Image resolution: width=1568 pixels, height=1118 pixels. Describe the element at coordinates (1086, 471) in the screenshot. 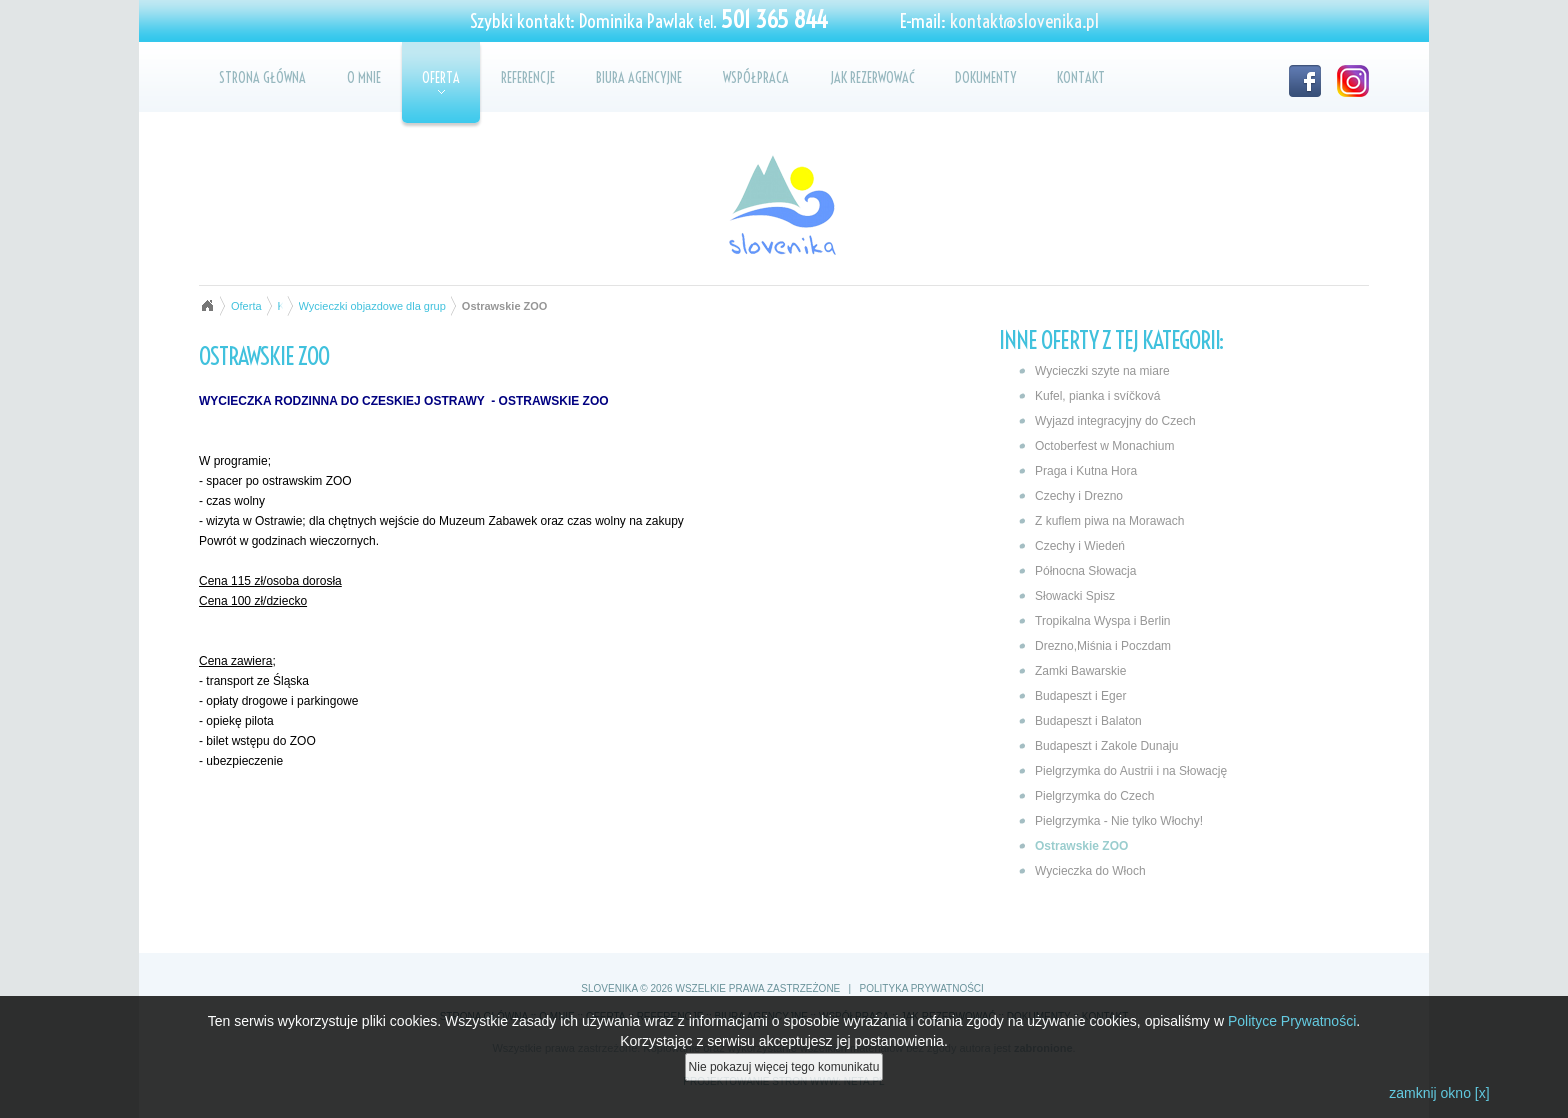

I see `Praga i Kutna Hora` at that location.